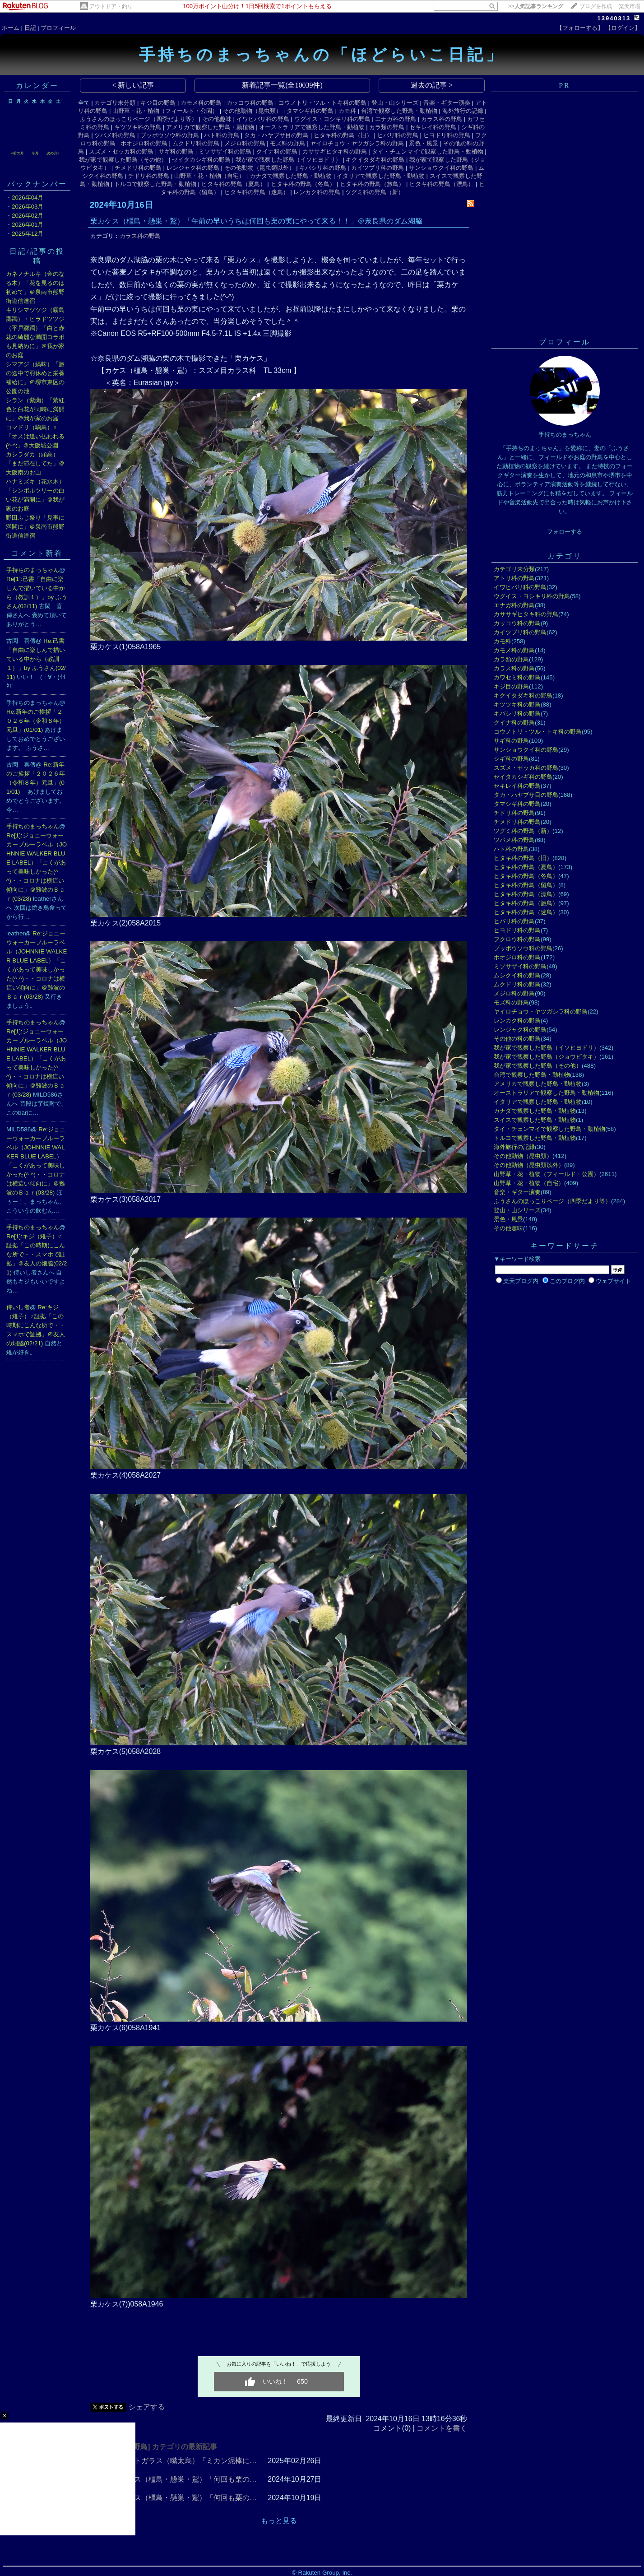 The height and width of the screenshot is (2576, 644). What do you see at coordinates (386, 127) in the screenshot?
I see `カラ類の野鳥` at bounding box center [386, 127].